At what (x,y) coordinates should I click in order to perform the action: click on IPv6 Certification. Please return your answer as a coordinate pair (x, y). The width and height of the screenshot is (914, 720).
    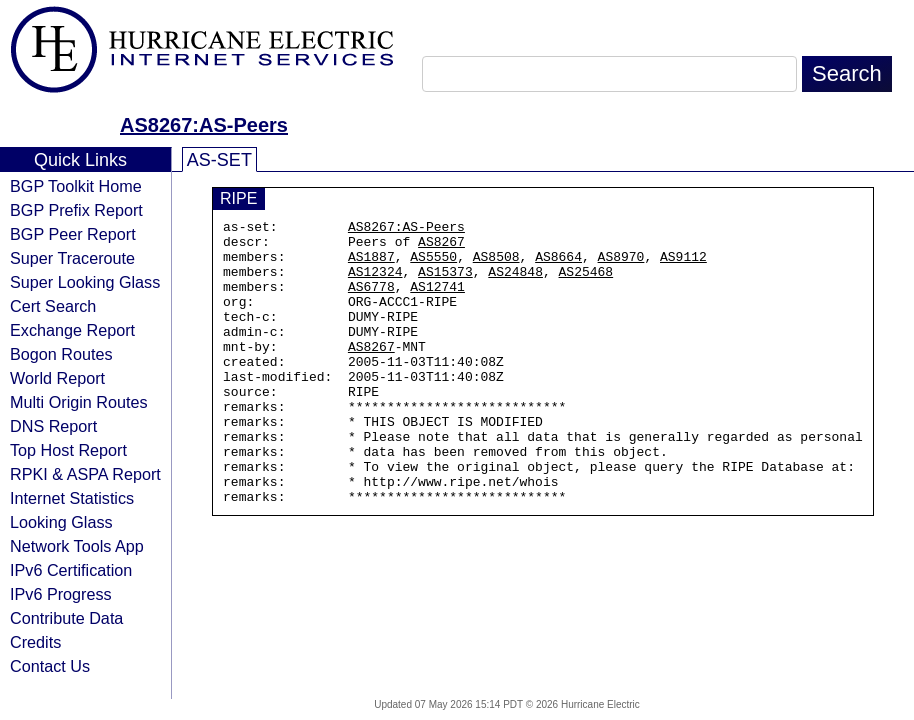
    Looking at the image, I should click on (71, 570).